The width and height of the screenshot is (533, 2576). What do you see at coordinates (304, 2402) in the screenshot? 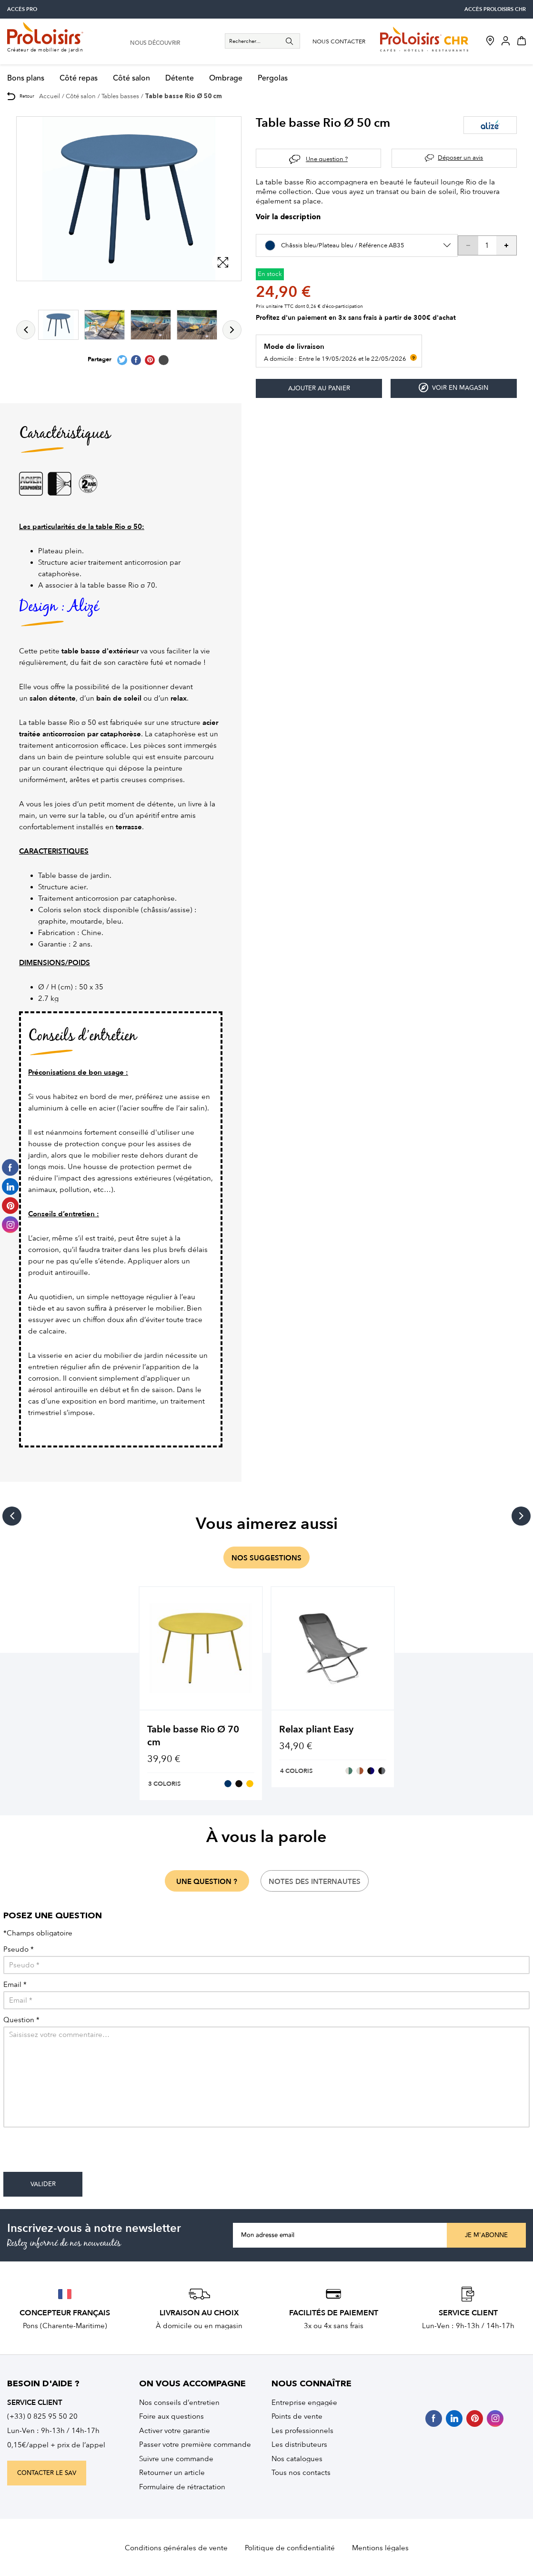
I see `Entreprise engagée` at bounding box center [304, 2402].